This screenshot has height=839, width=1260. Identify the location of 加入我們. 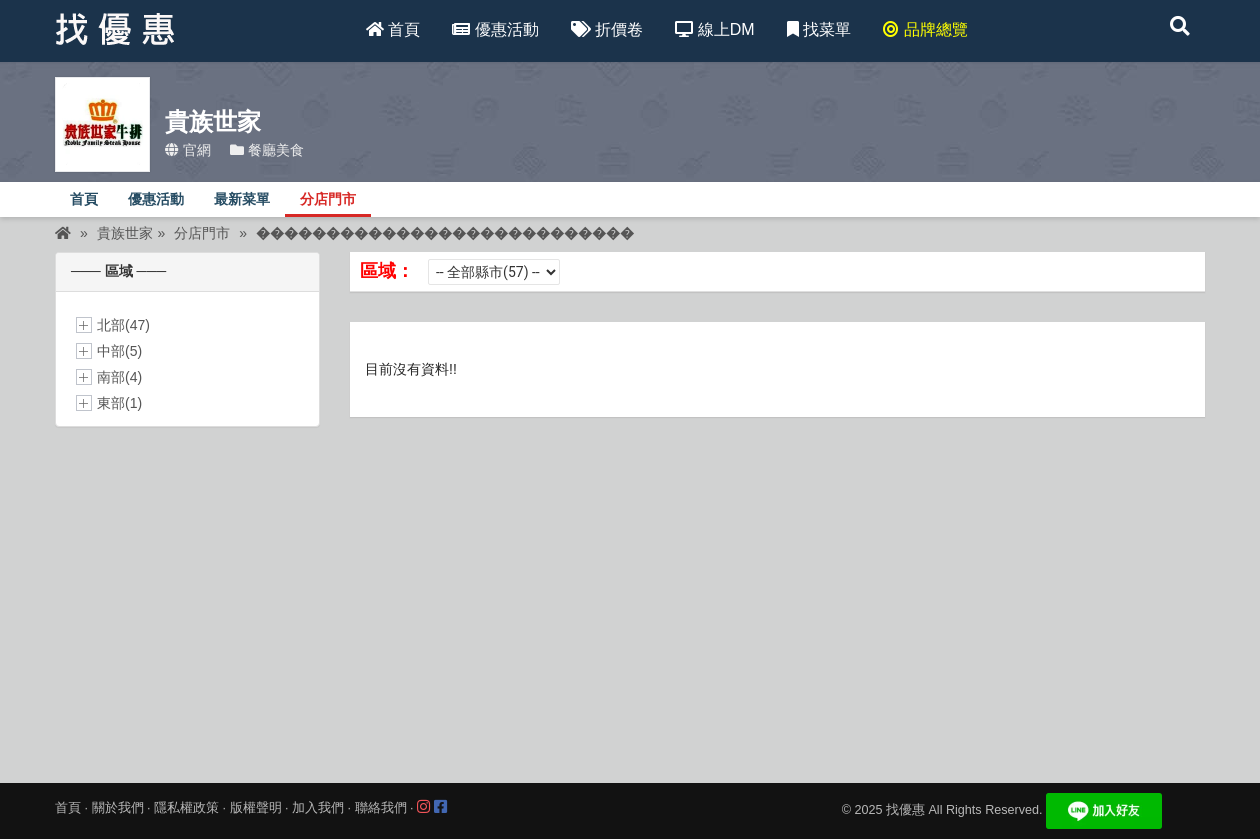
(318, 808).